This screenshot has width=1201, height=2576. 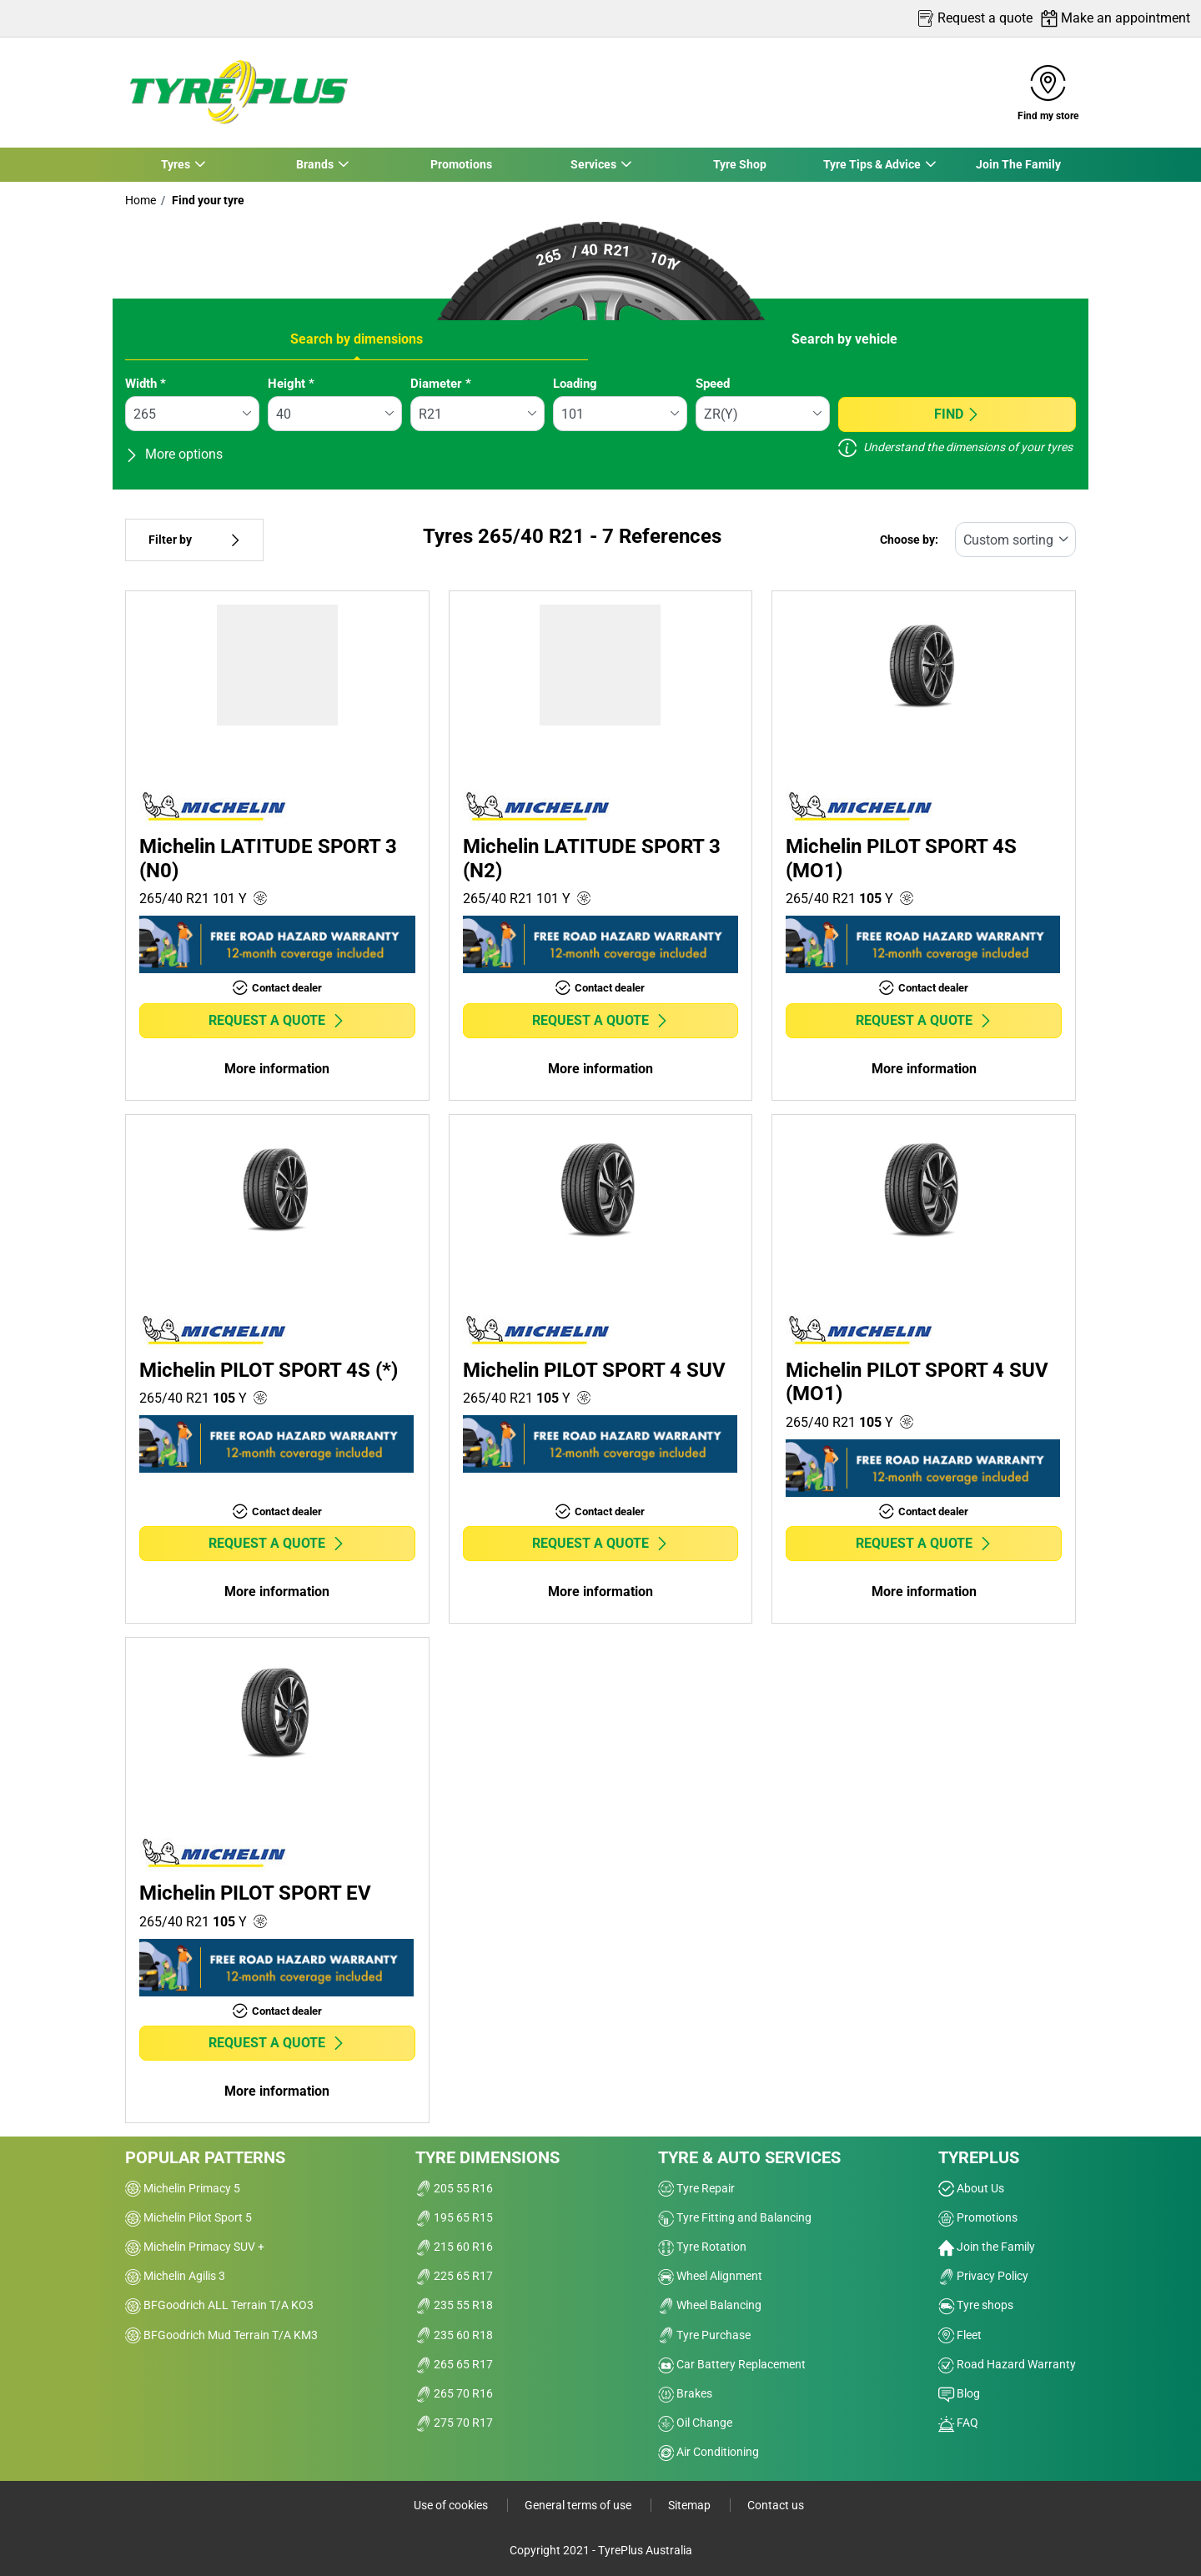 I want to click on Width *, so click(x=145, y=383).